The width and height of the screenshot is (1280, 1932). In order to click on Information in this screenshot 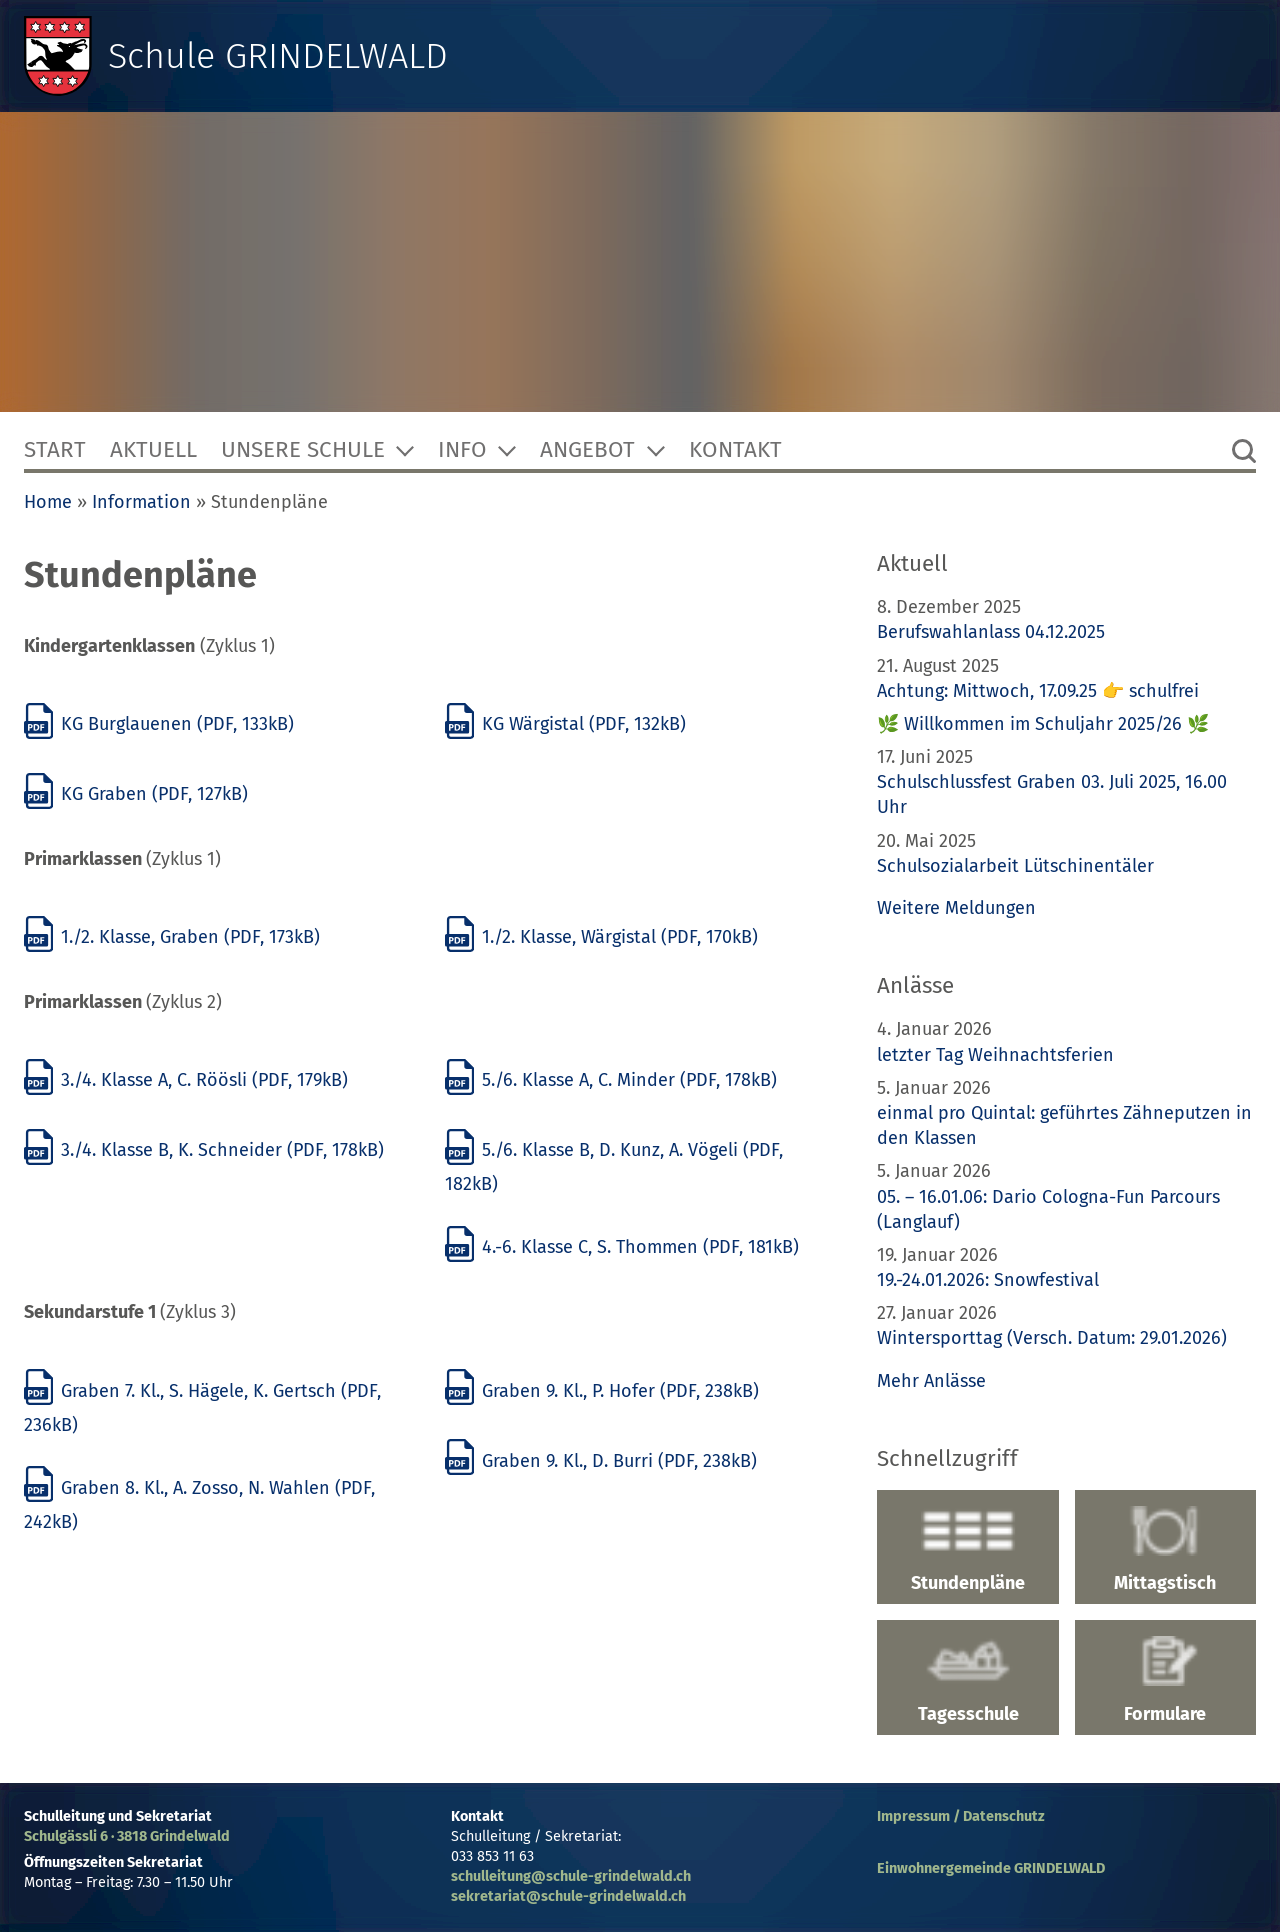, I will do `click(141, 502)`.